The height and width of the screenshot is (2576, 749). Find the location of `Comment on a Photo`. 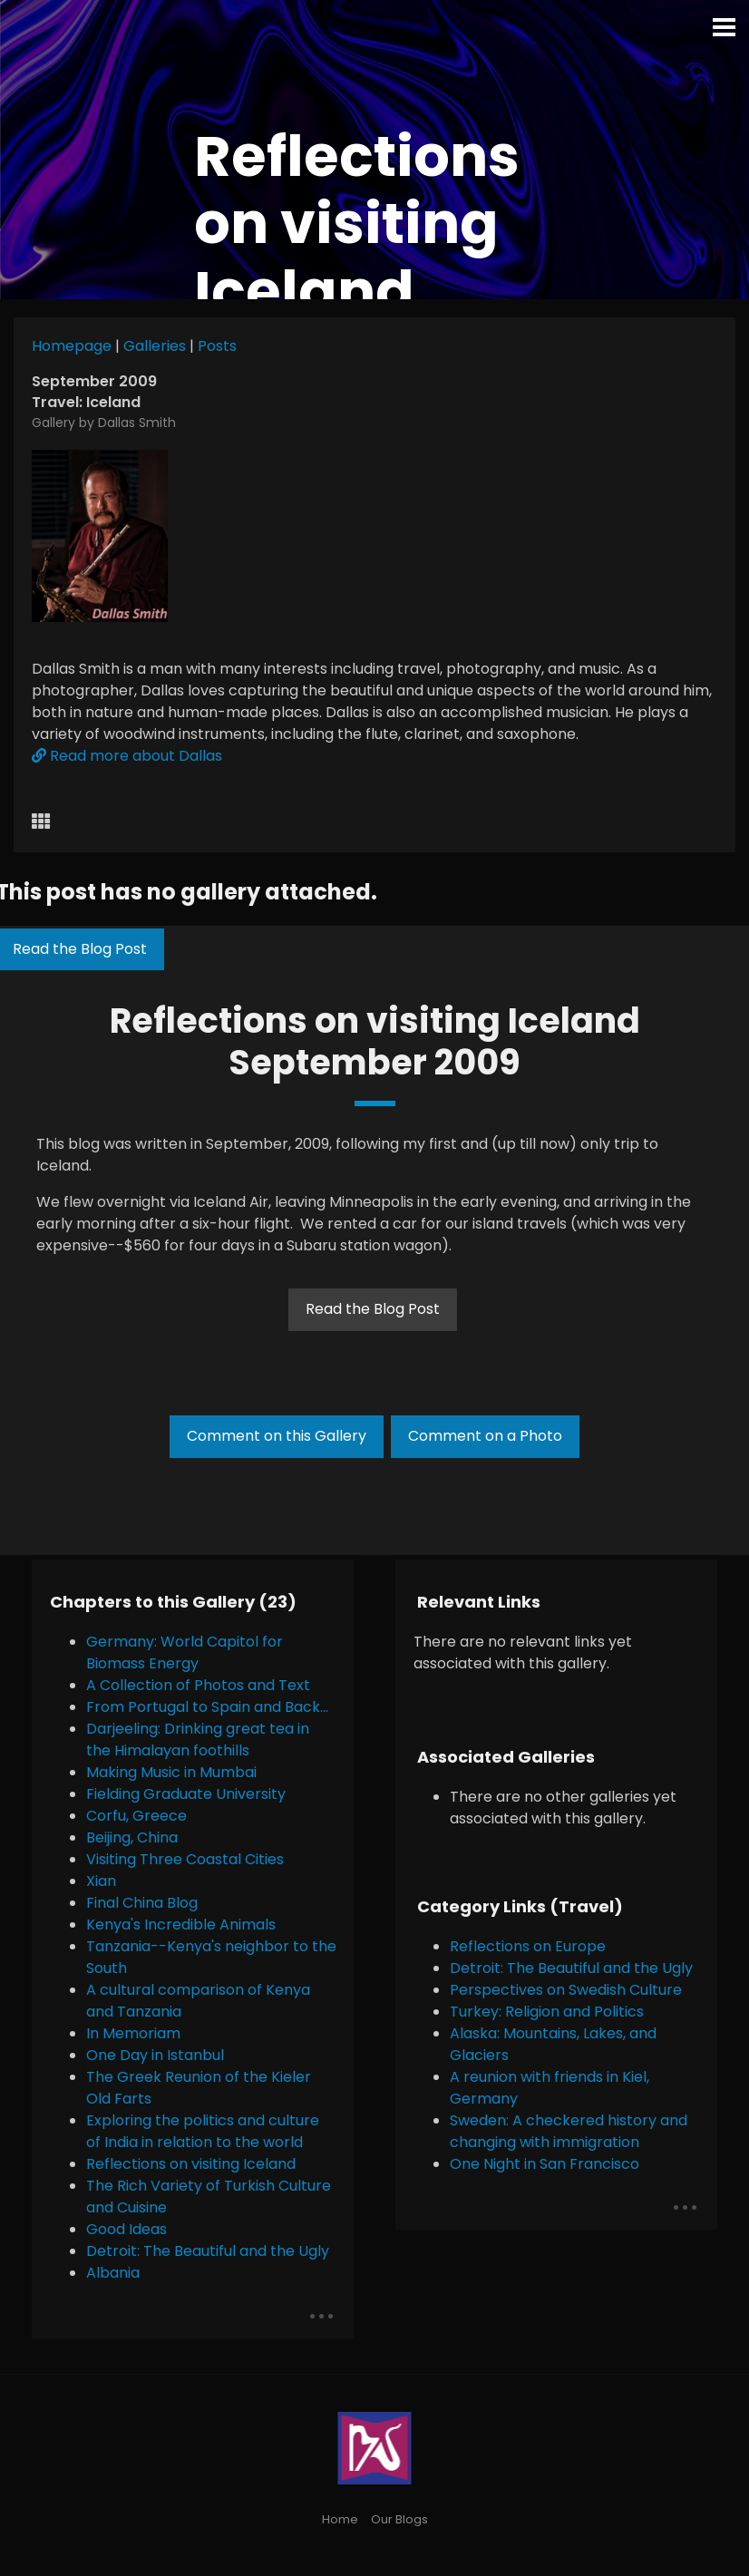

Comment on a Photo is located at coordinates (485, 1435).